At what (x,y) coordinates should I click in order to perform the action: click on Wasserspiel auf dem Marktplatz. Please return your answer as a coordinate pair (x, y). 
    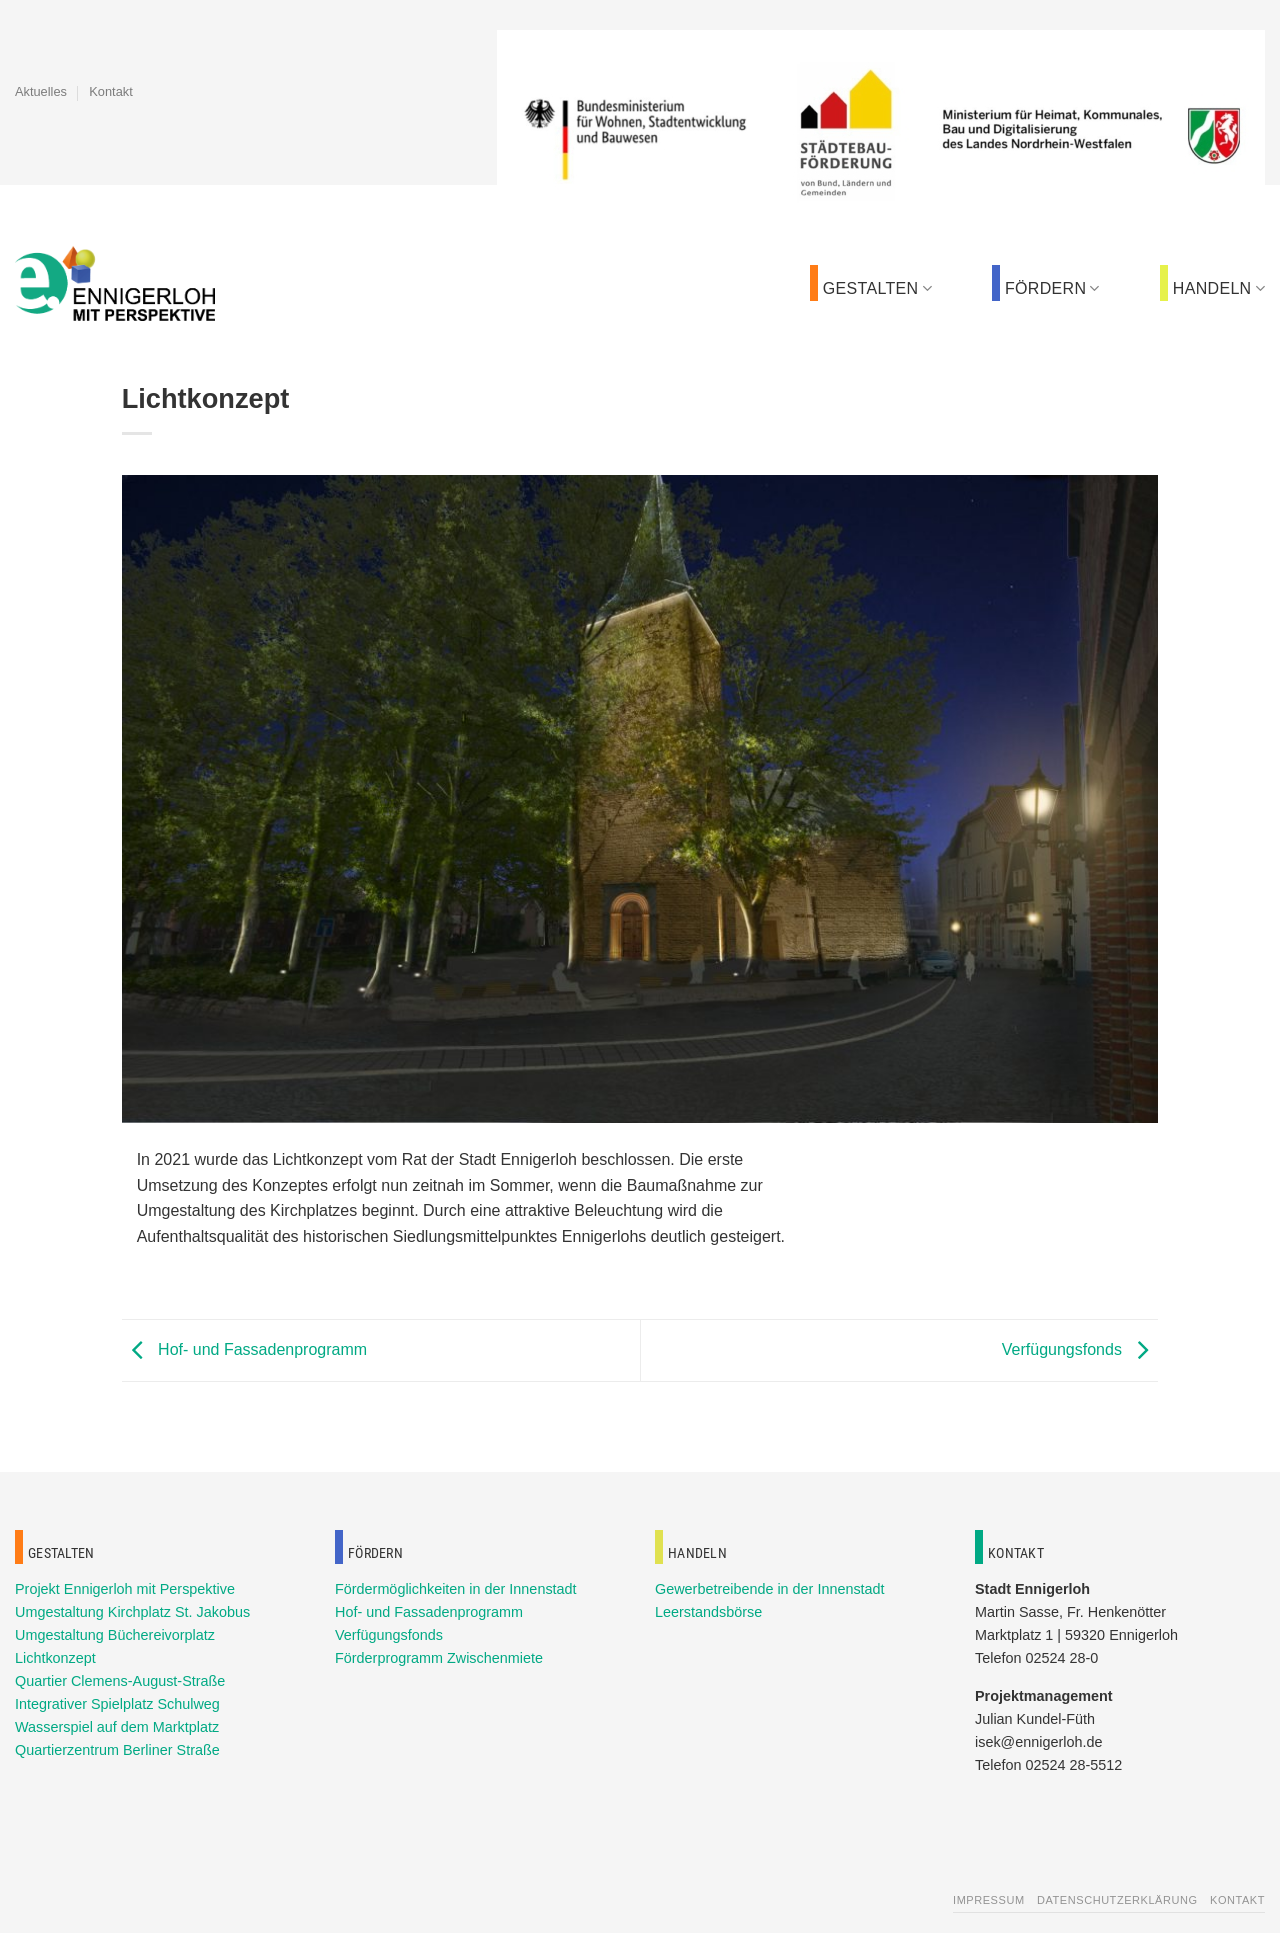
    Looking at the image, I should click on (117, 1727).